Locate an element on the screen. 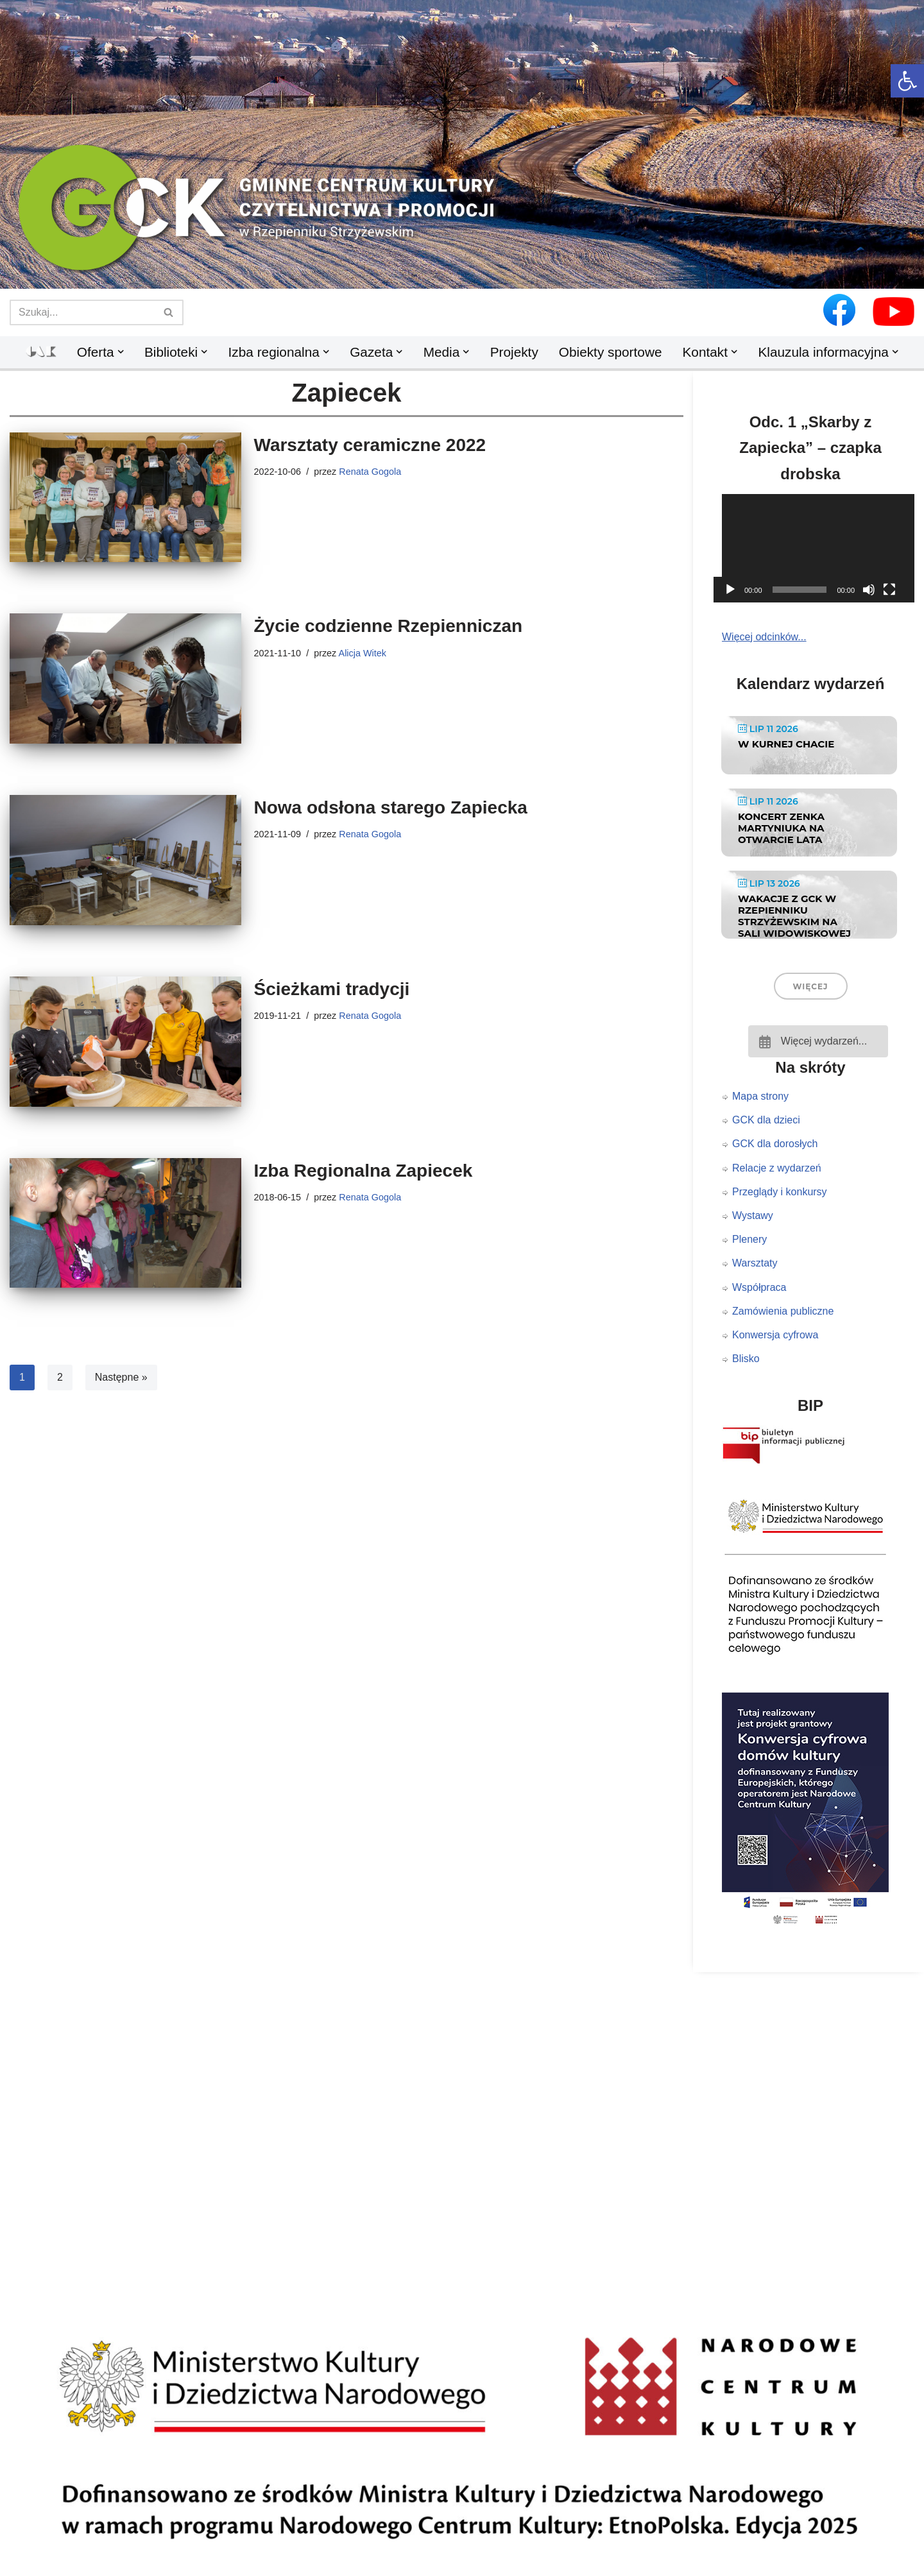 The height and width of the screenshot is (2576, 924). Alicja Witek [link] is located at coordinates (362, 653).